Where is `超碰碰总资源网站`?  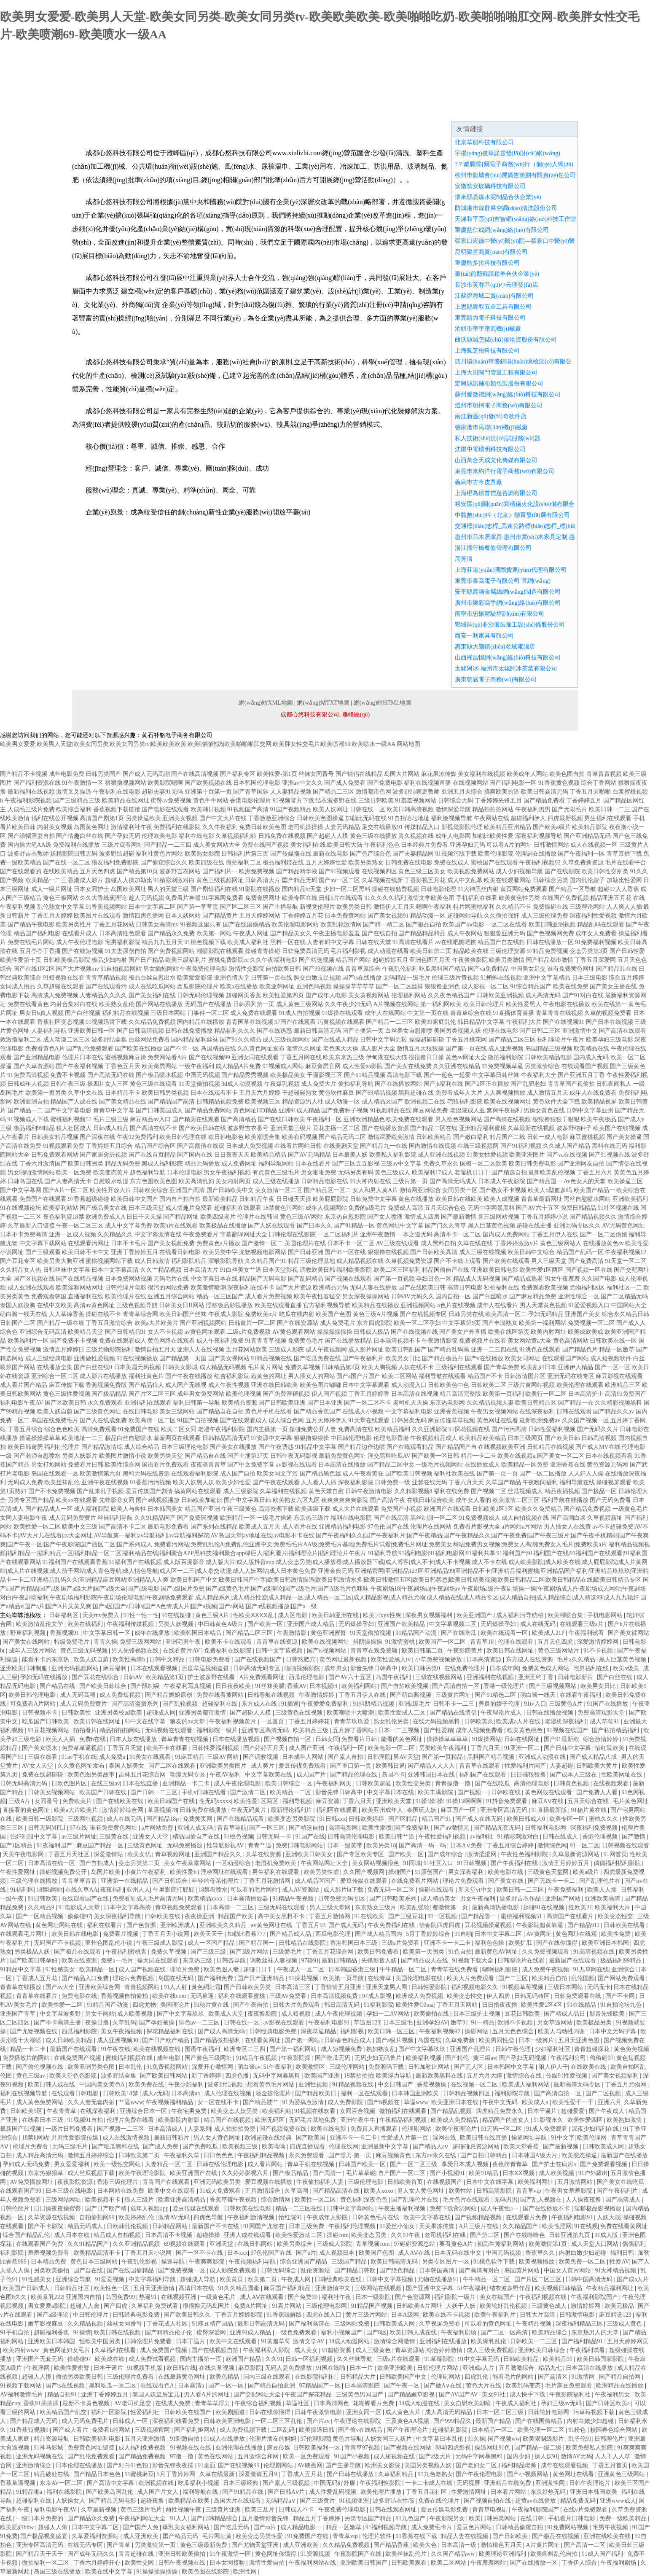 超碰碰总资源网站 is located at coordinates (476, 2146).